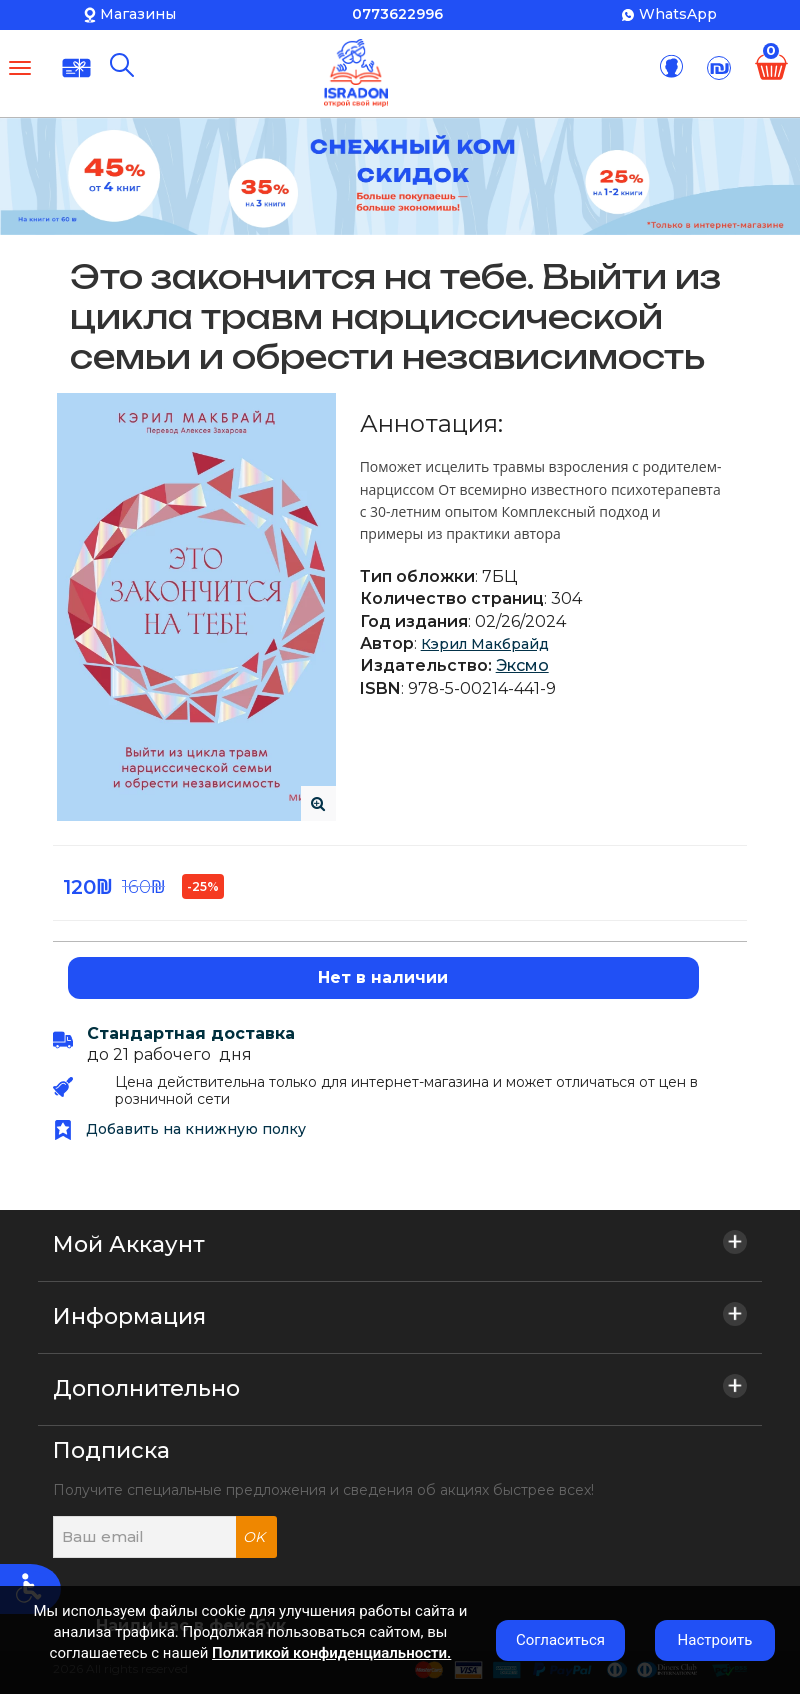  What do you see at coordinates (715, 1640) in the screenshot?
I see `Настроить` at bounding box center [715, 1640].